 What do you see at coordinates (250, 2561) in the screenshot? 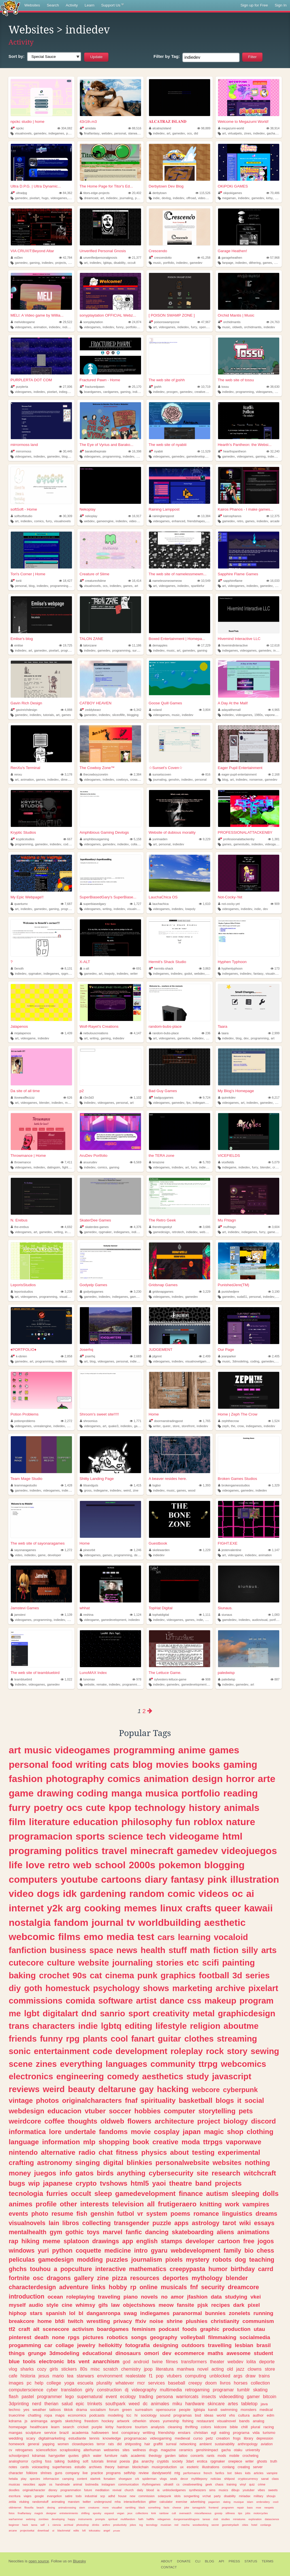
I see `Status` at bounding box center [250, 2561].